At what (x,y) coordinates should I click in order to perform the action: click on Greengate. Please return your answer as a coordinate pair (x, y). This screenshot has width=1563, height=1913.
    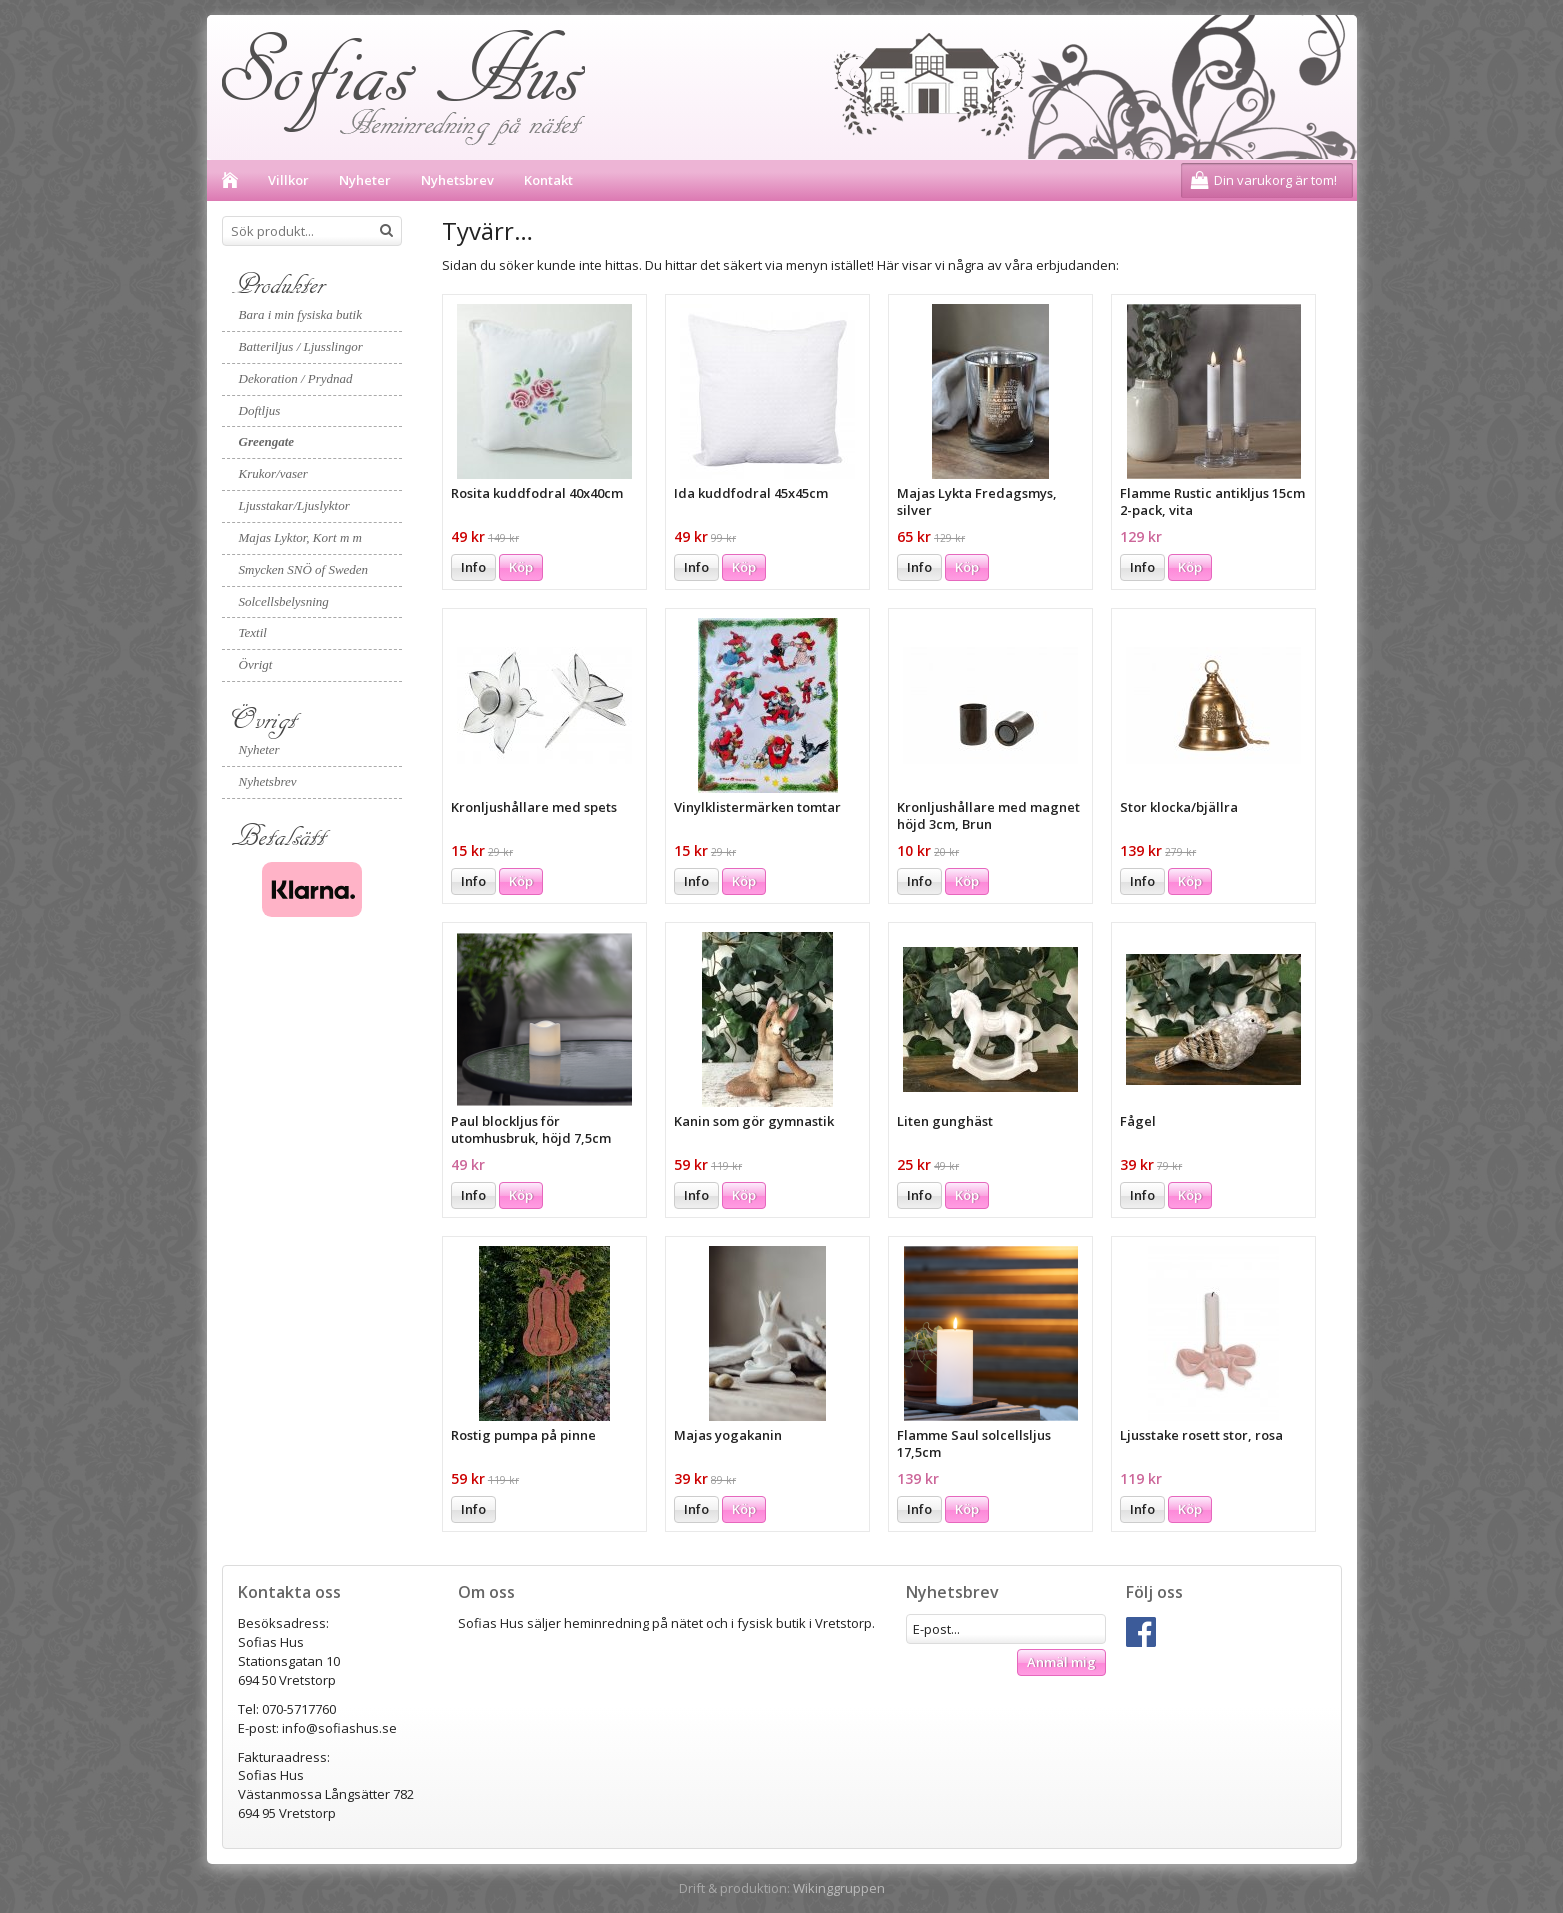
    Looking at the image, I should click on (267, 441).